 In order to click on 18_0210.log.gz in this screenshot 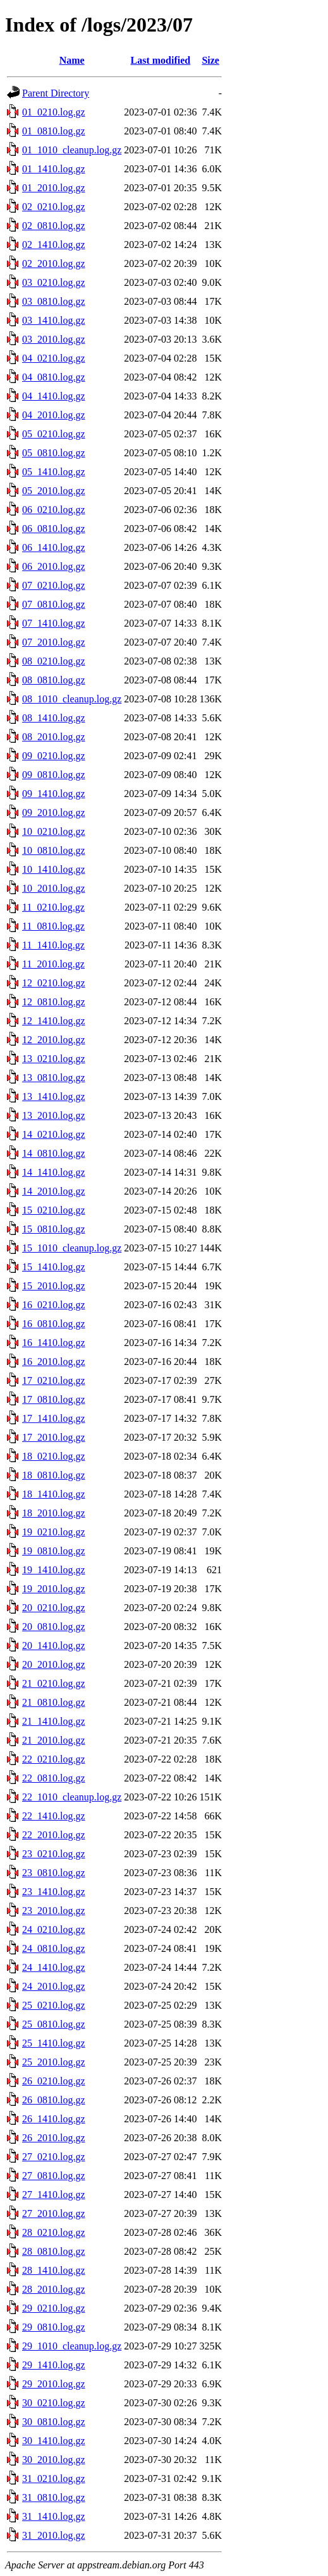, I will do `click(53, 1456)`.